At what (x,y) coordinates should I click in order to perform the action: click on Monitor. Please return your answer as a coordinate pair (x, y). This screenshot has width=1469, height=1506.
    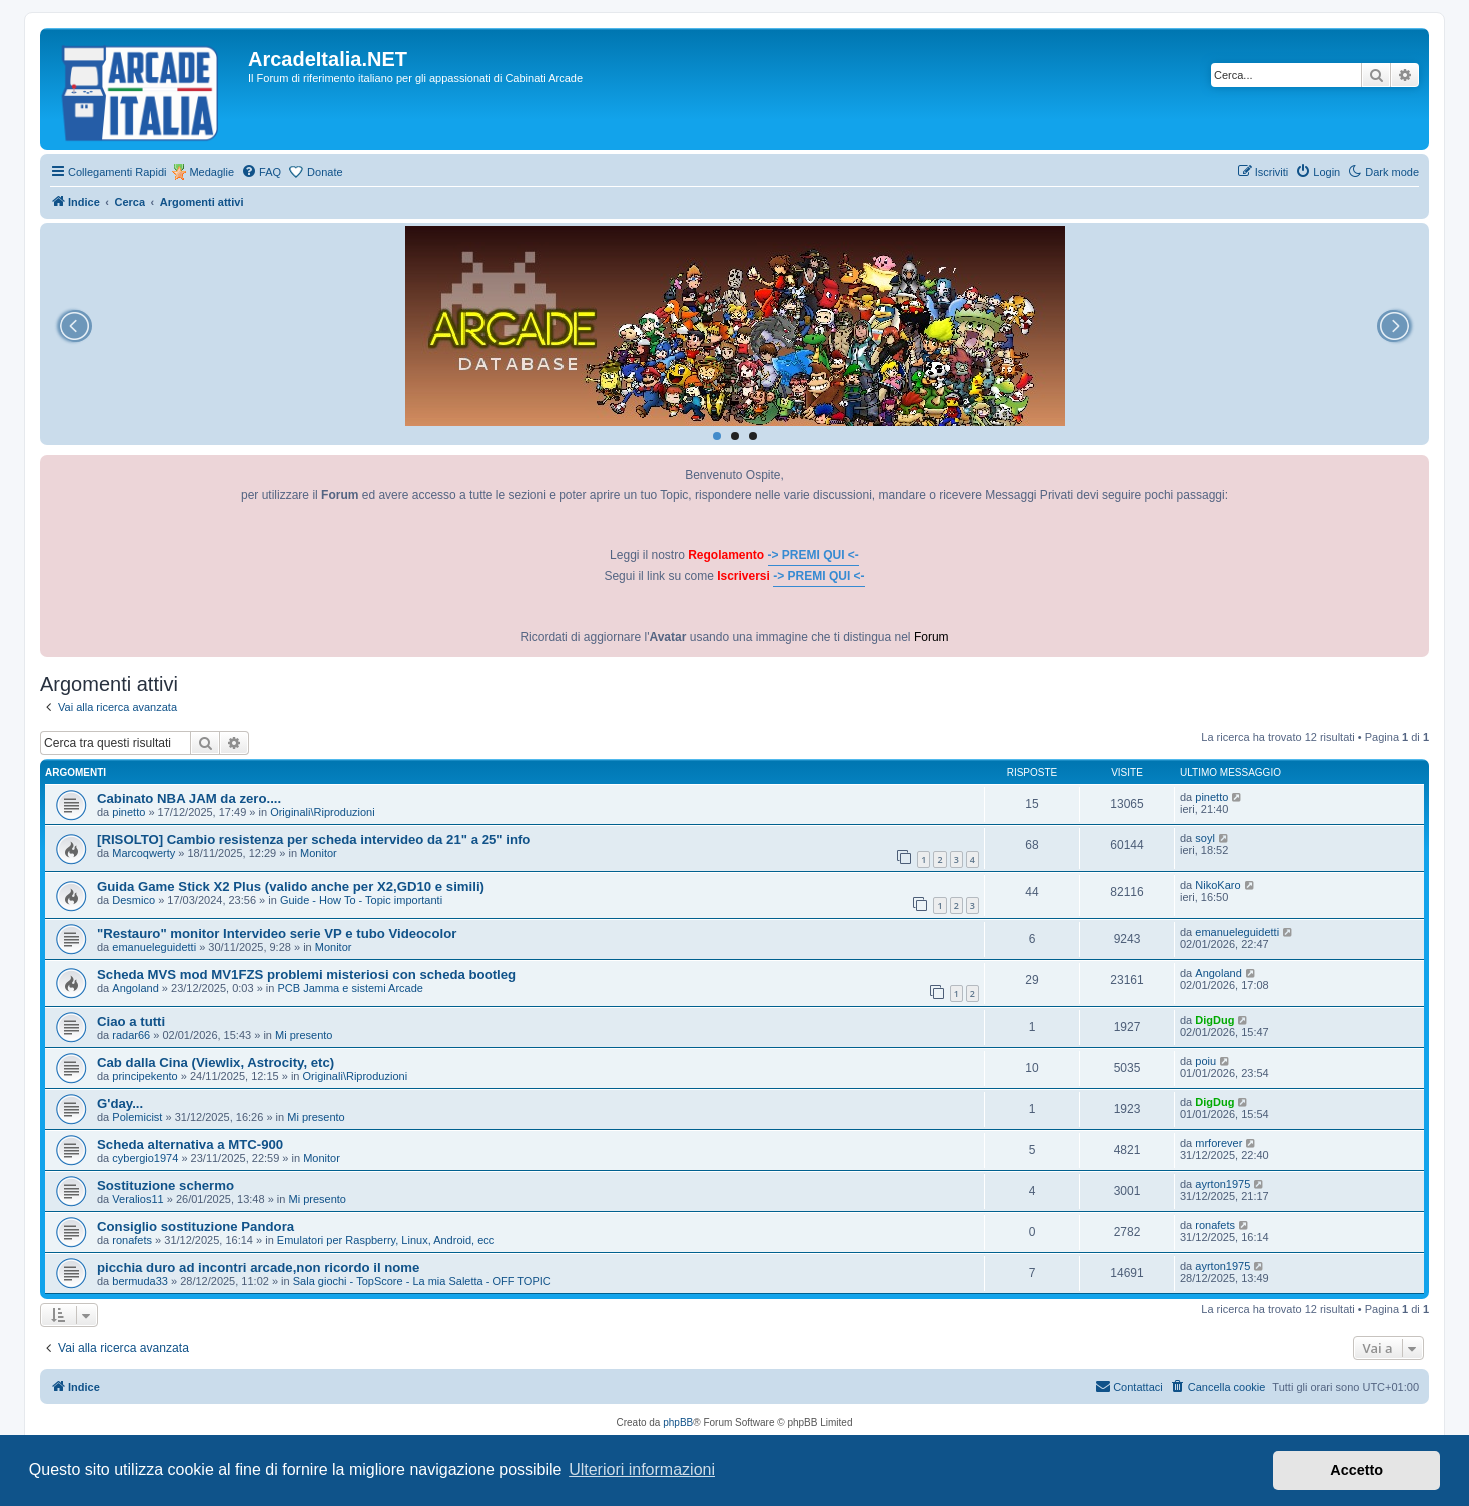
    Looking at the image, I should click on (318, 853).